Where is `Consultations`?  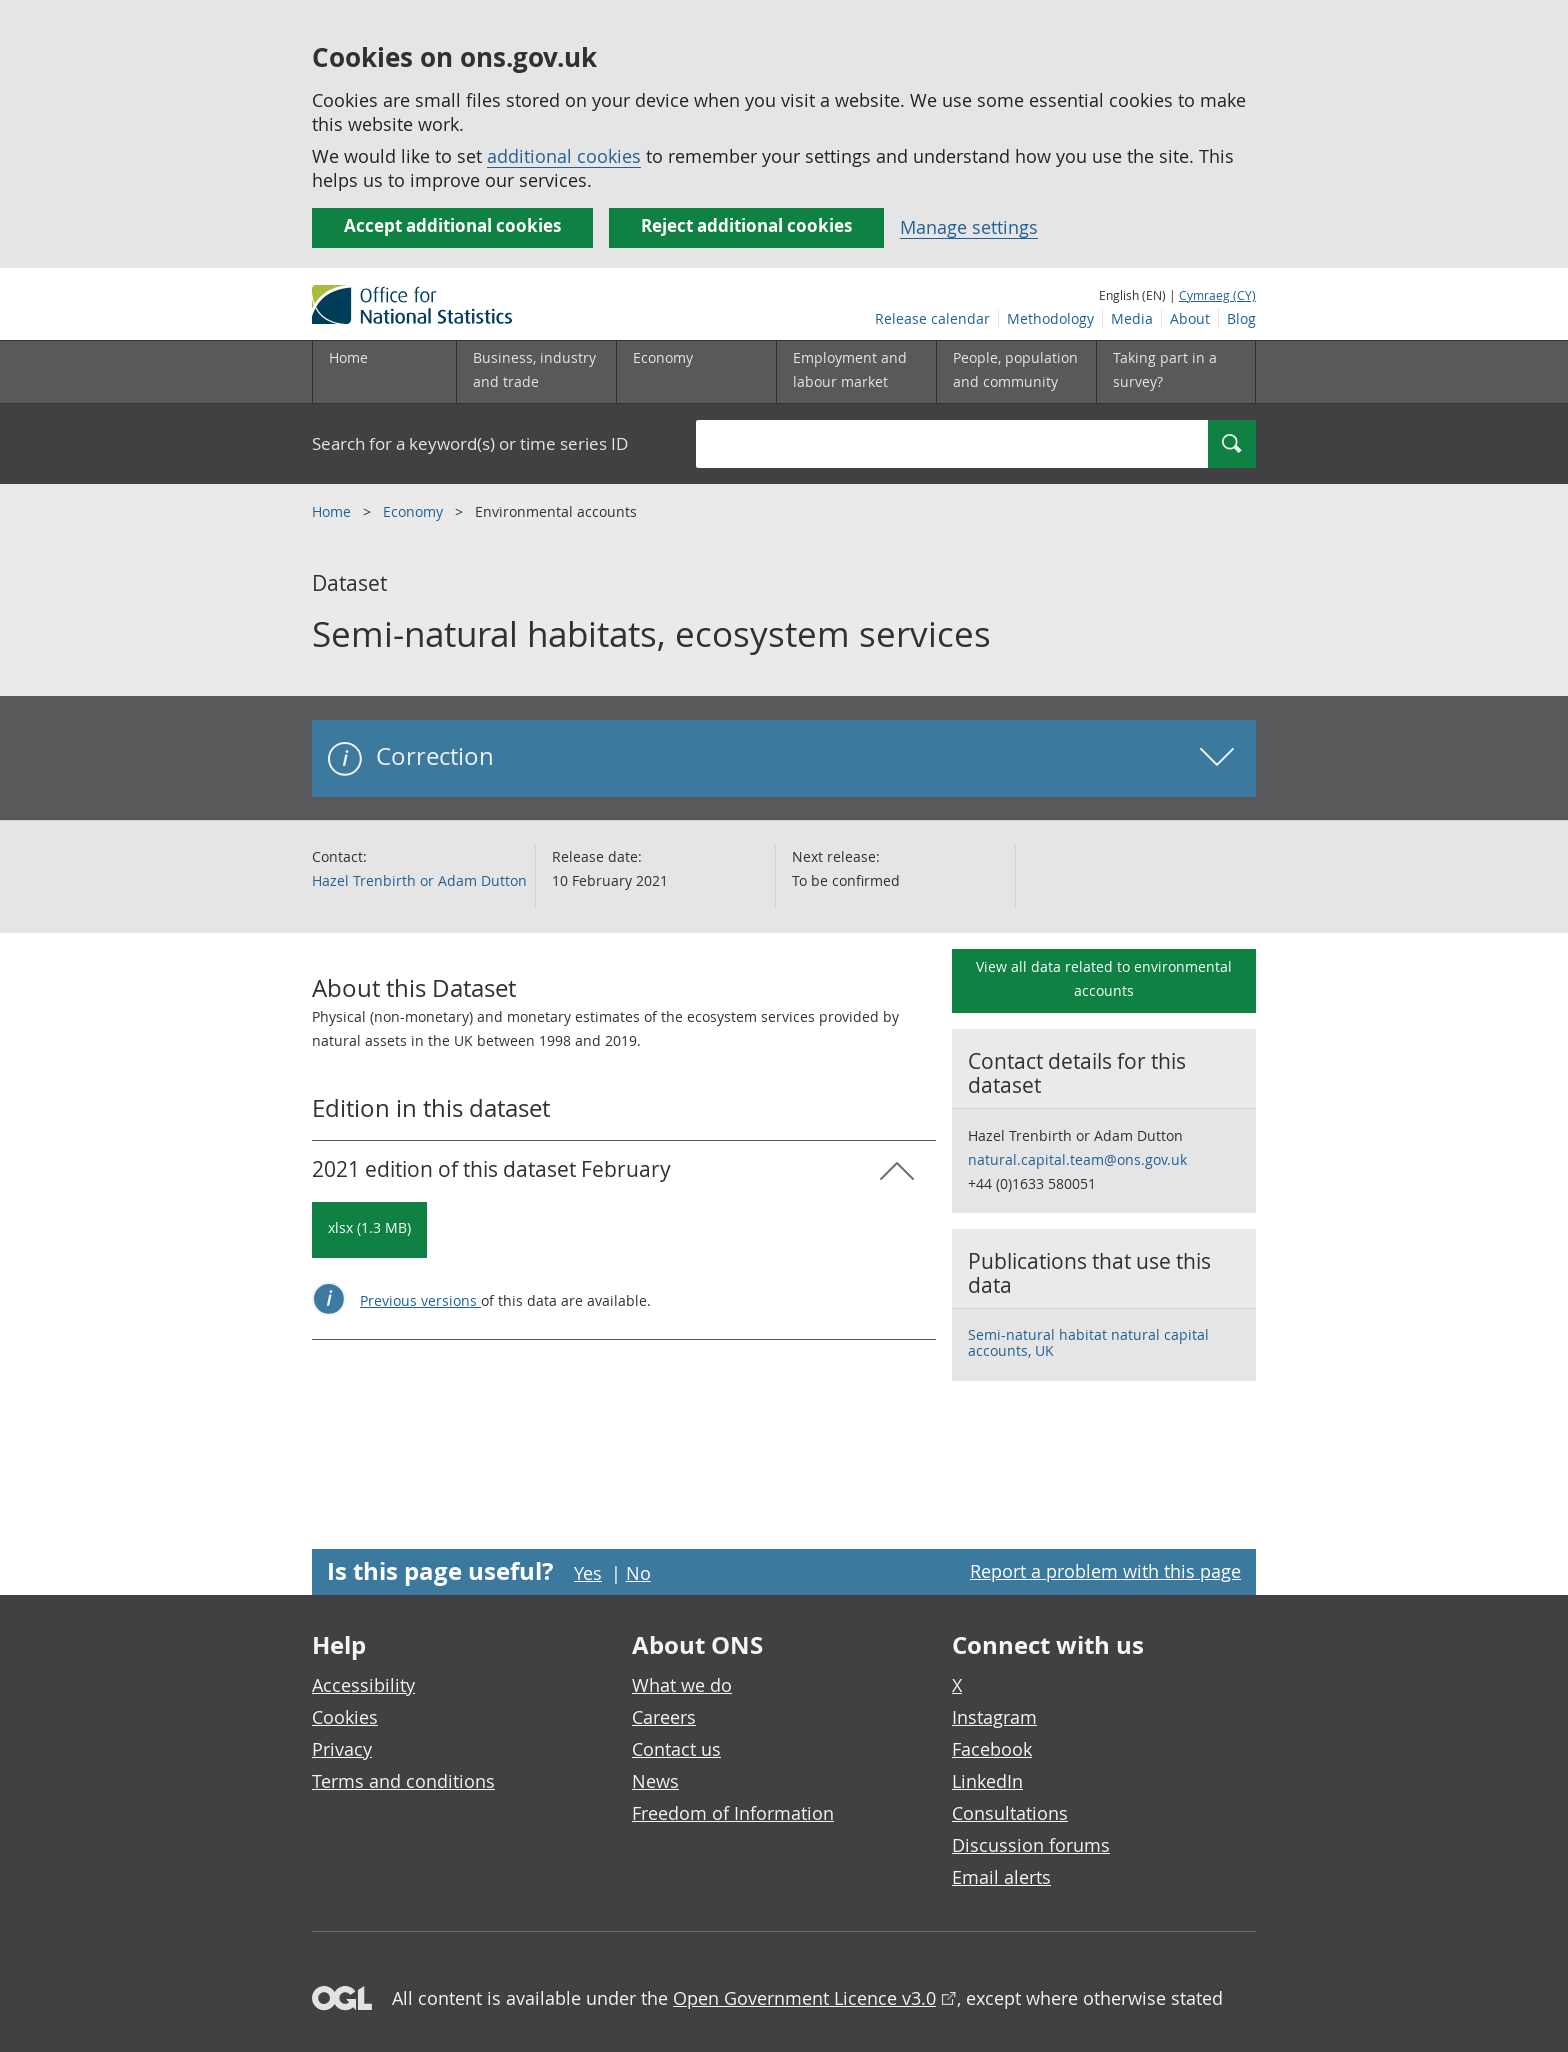 Consultations is located at coordinates (1010, 1813).